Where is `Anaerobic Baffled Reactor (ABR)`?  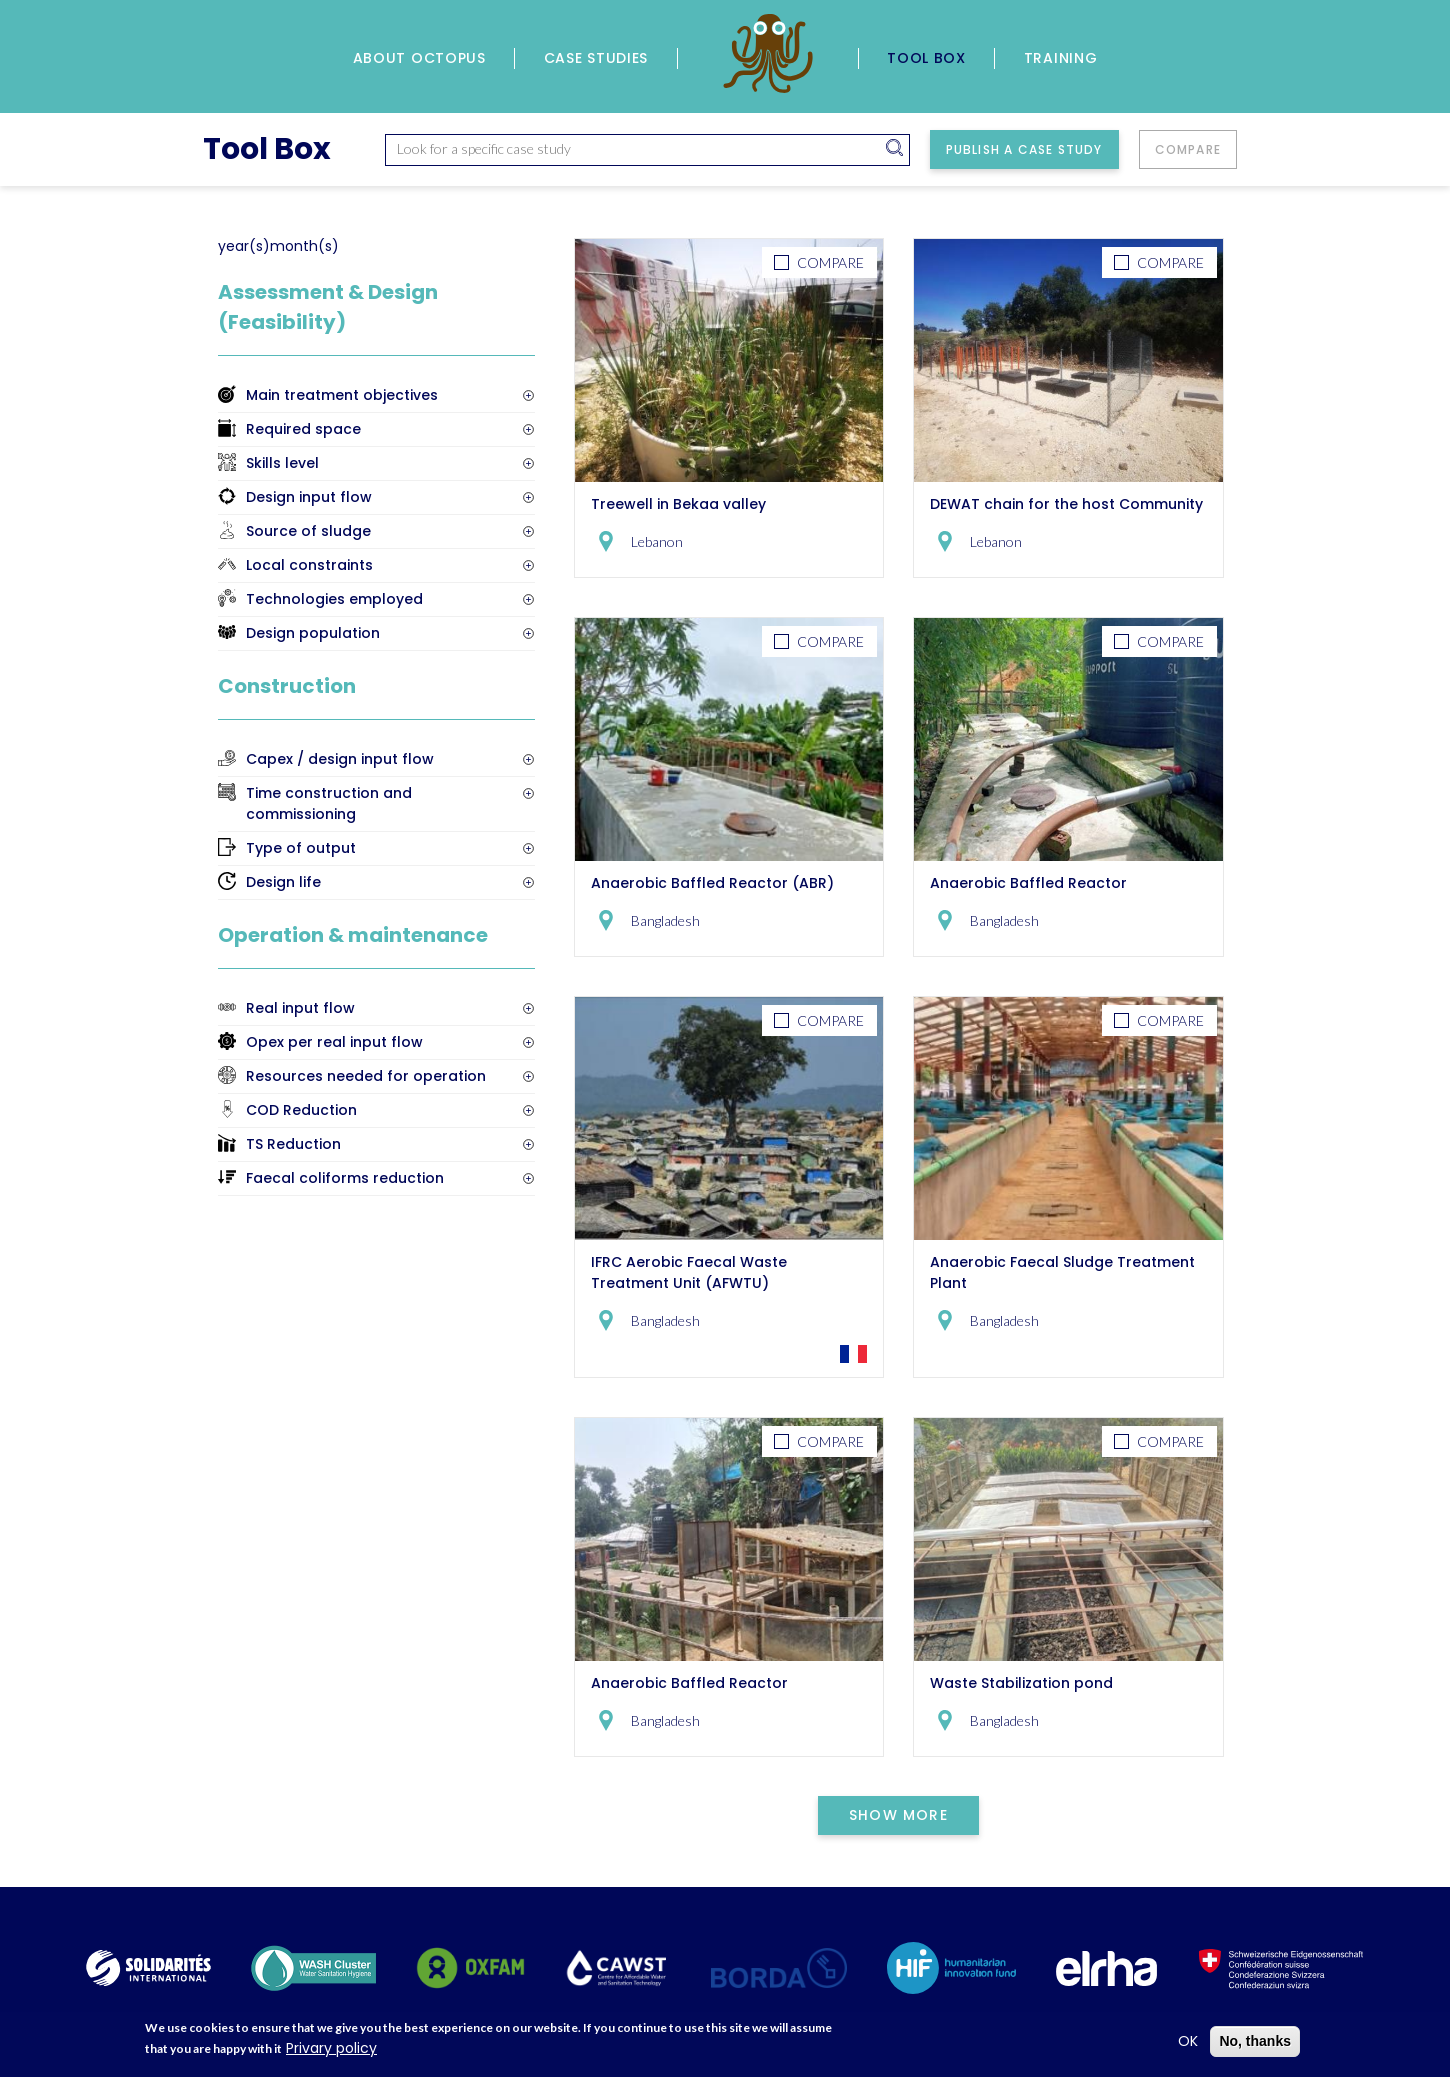 Anaerobic Baffled Reactor (ABR) is located at coordinates (712, 883).